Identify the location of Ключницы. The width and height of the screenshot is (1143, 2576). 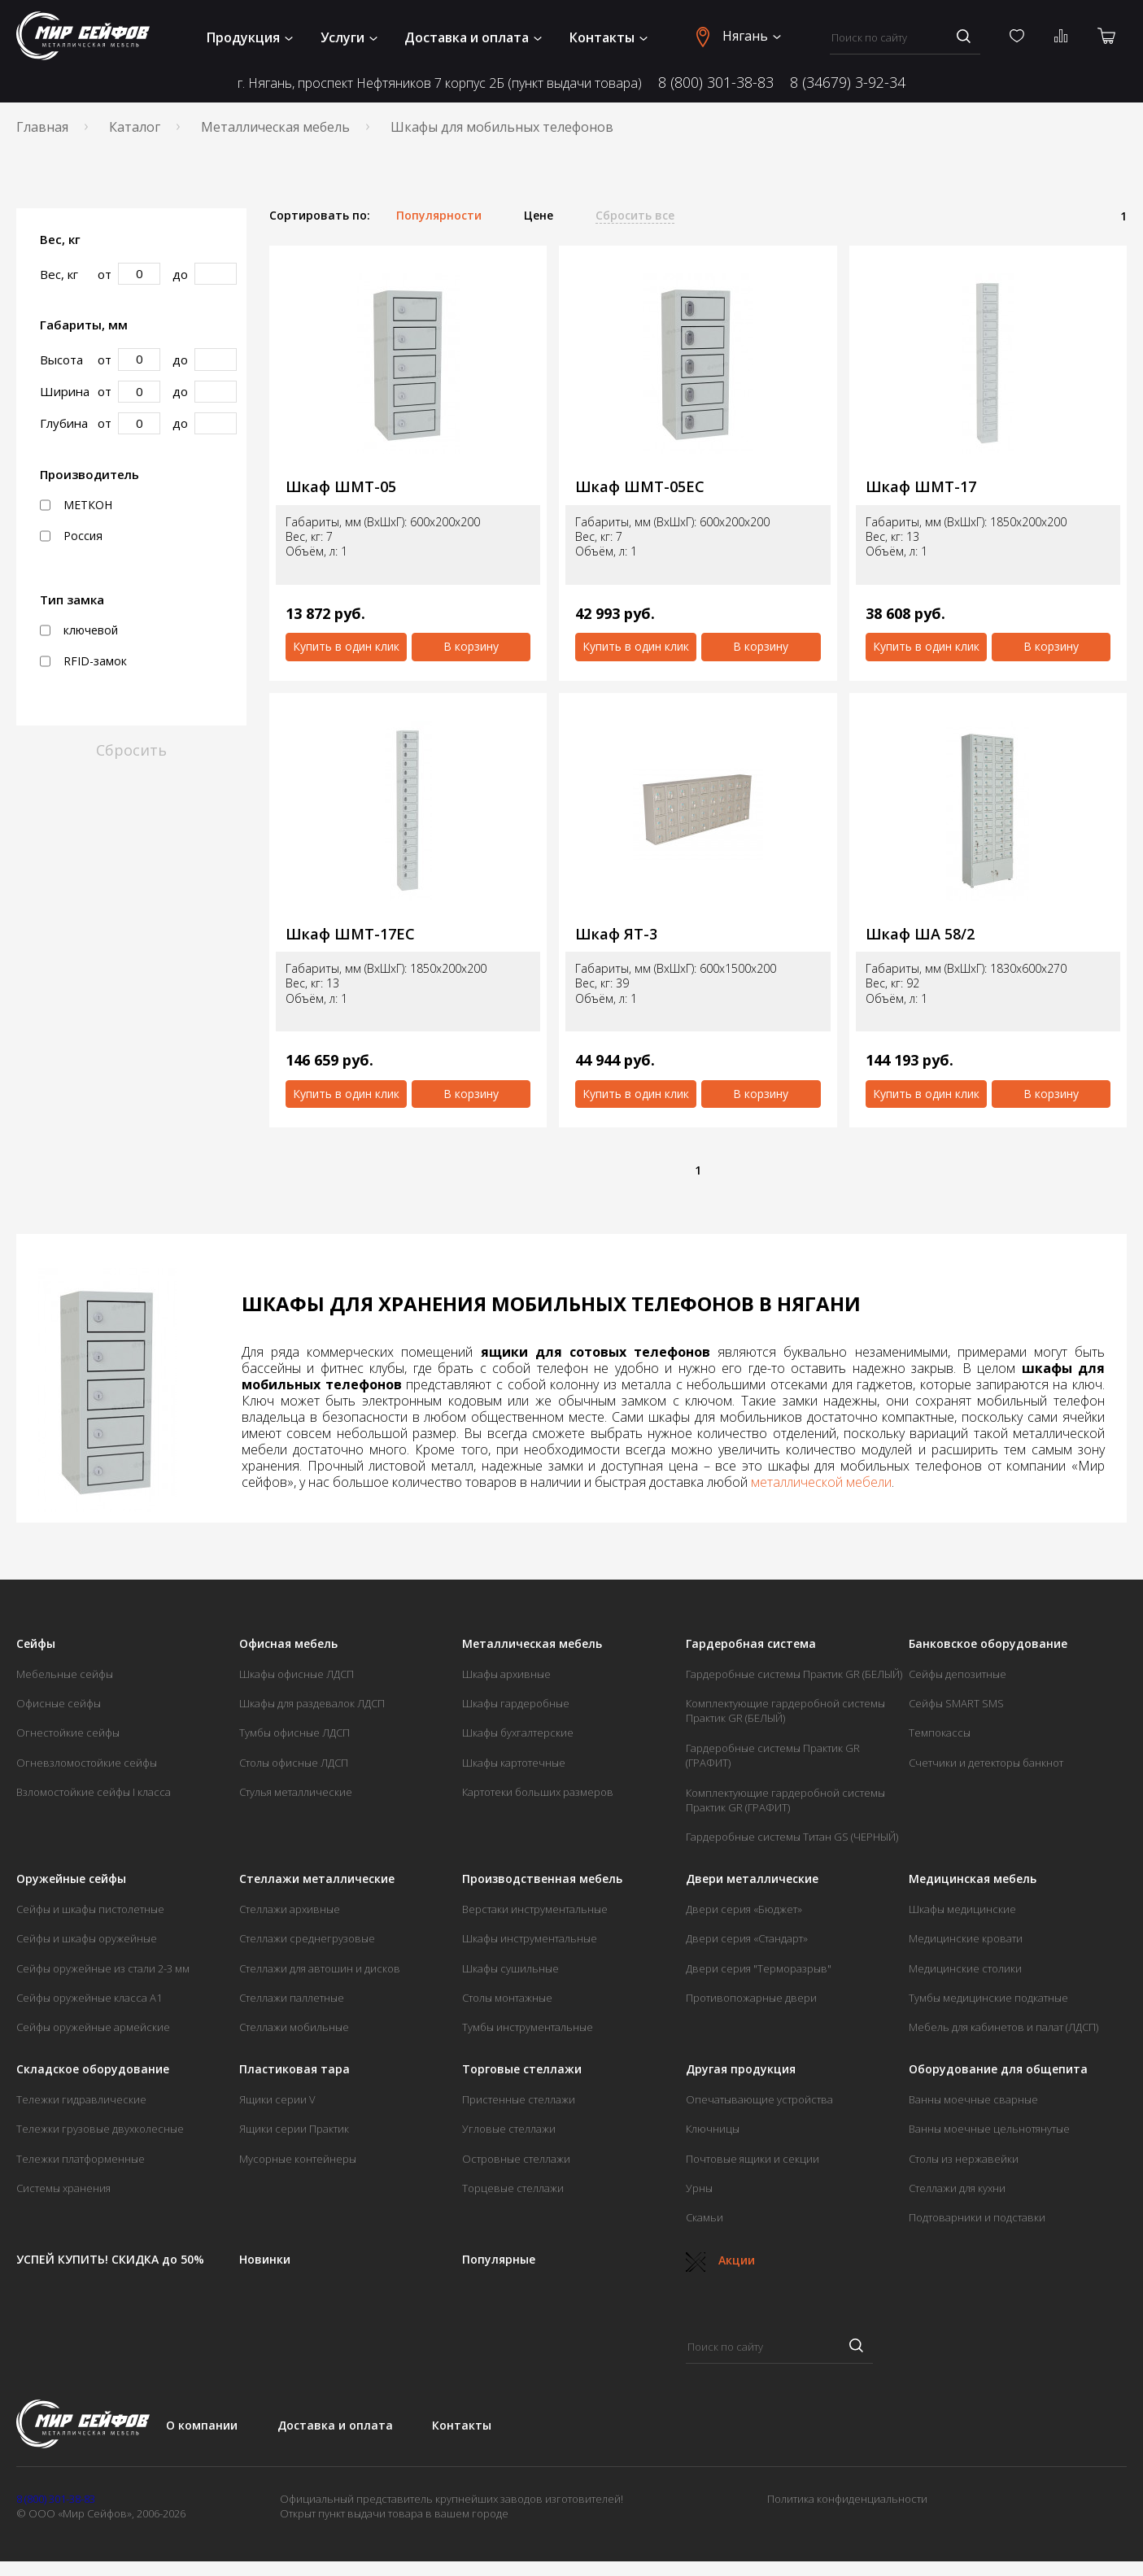
(712, 2128).